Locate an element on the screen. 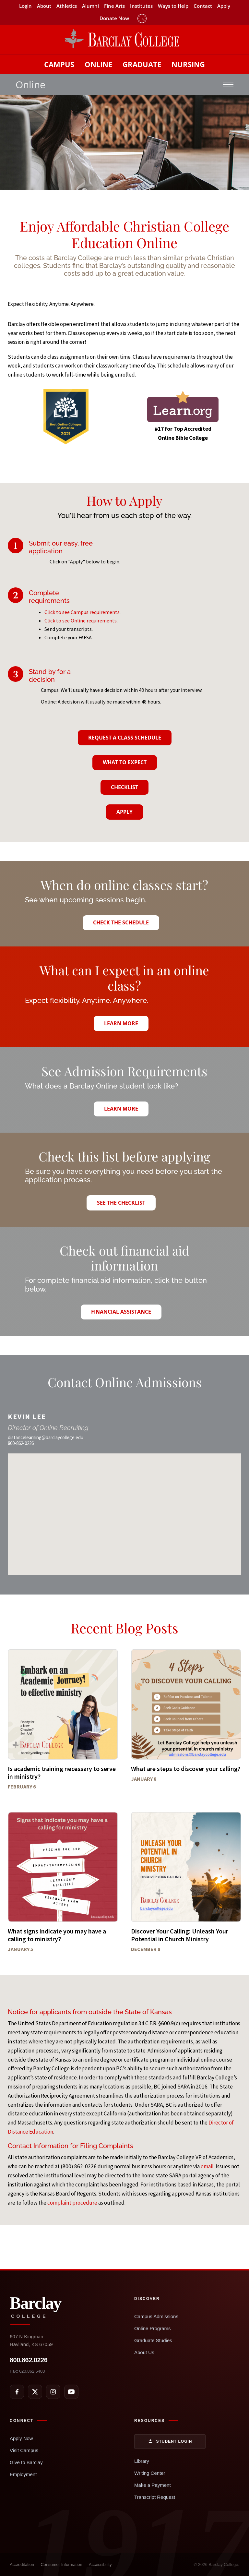 The width and height of the screenshot is (249, 2576). 800.862.0226 is located at coordinates (28, 2360).